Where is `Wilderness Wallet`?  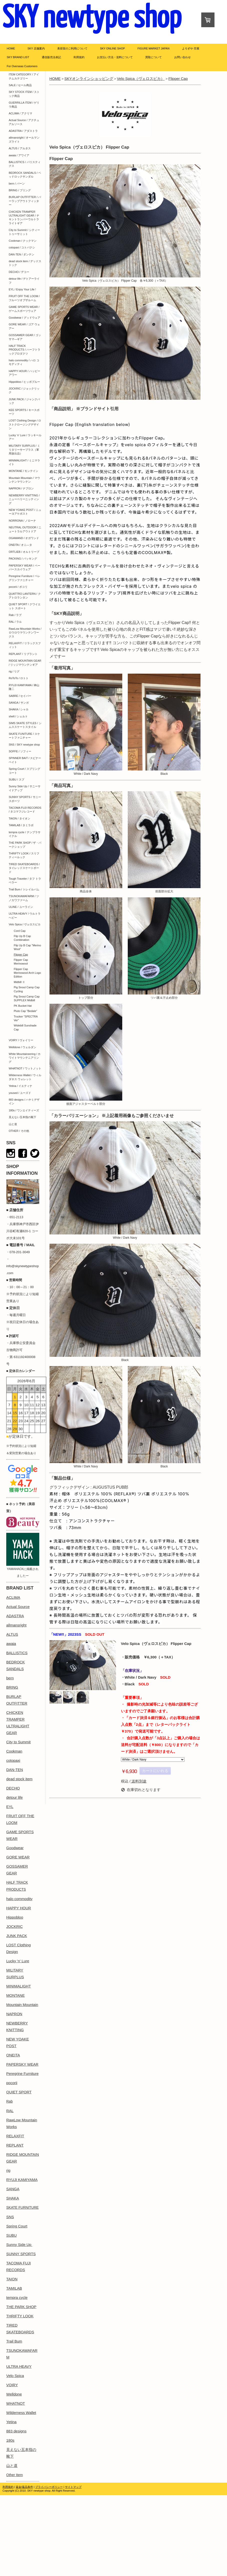
Wilderness Wallet is located at coordinates (21, 2412).